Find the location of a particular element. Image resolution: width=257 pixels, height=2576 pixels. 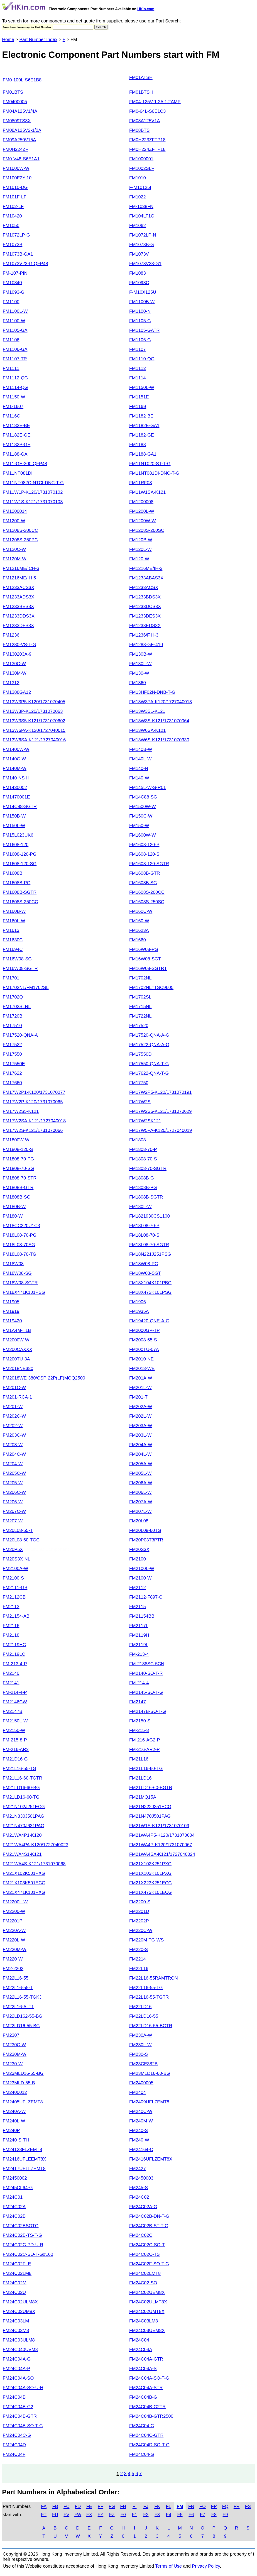

FM140-W is located at coordinates (139, 777).